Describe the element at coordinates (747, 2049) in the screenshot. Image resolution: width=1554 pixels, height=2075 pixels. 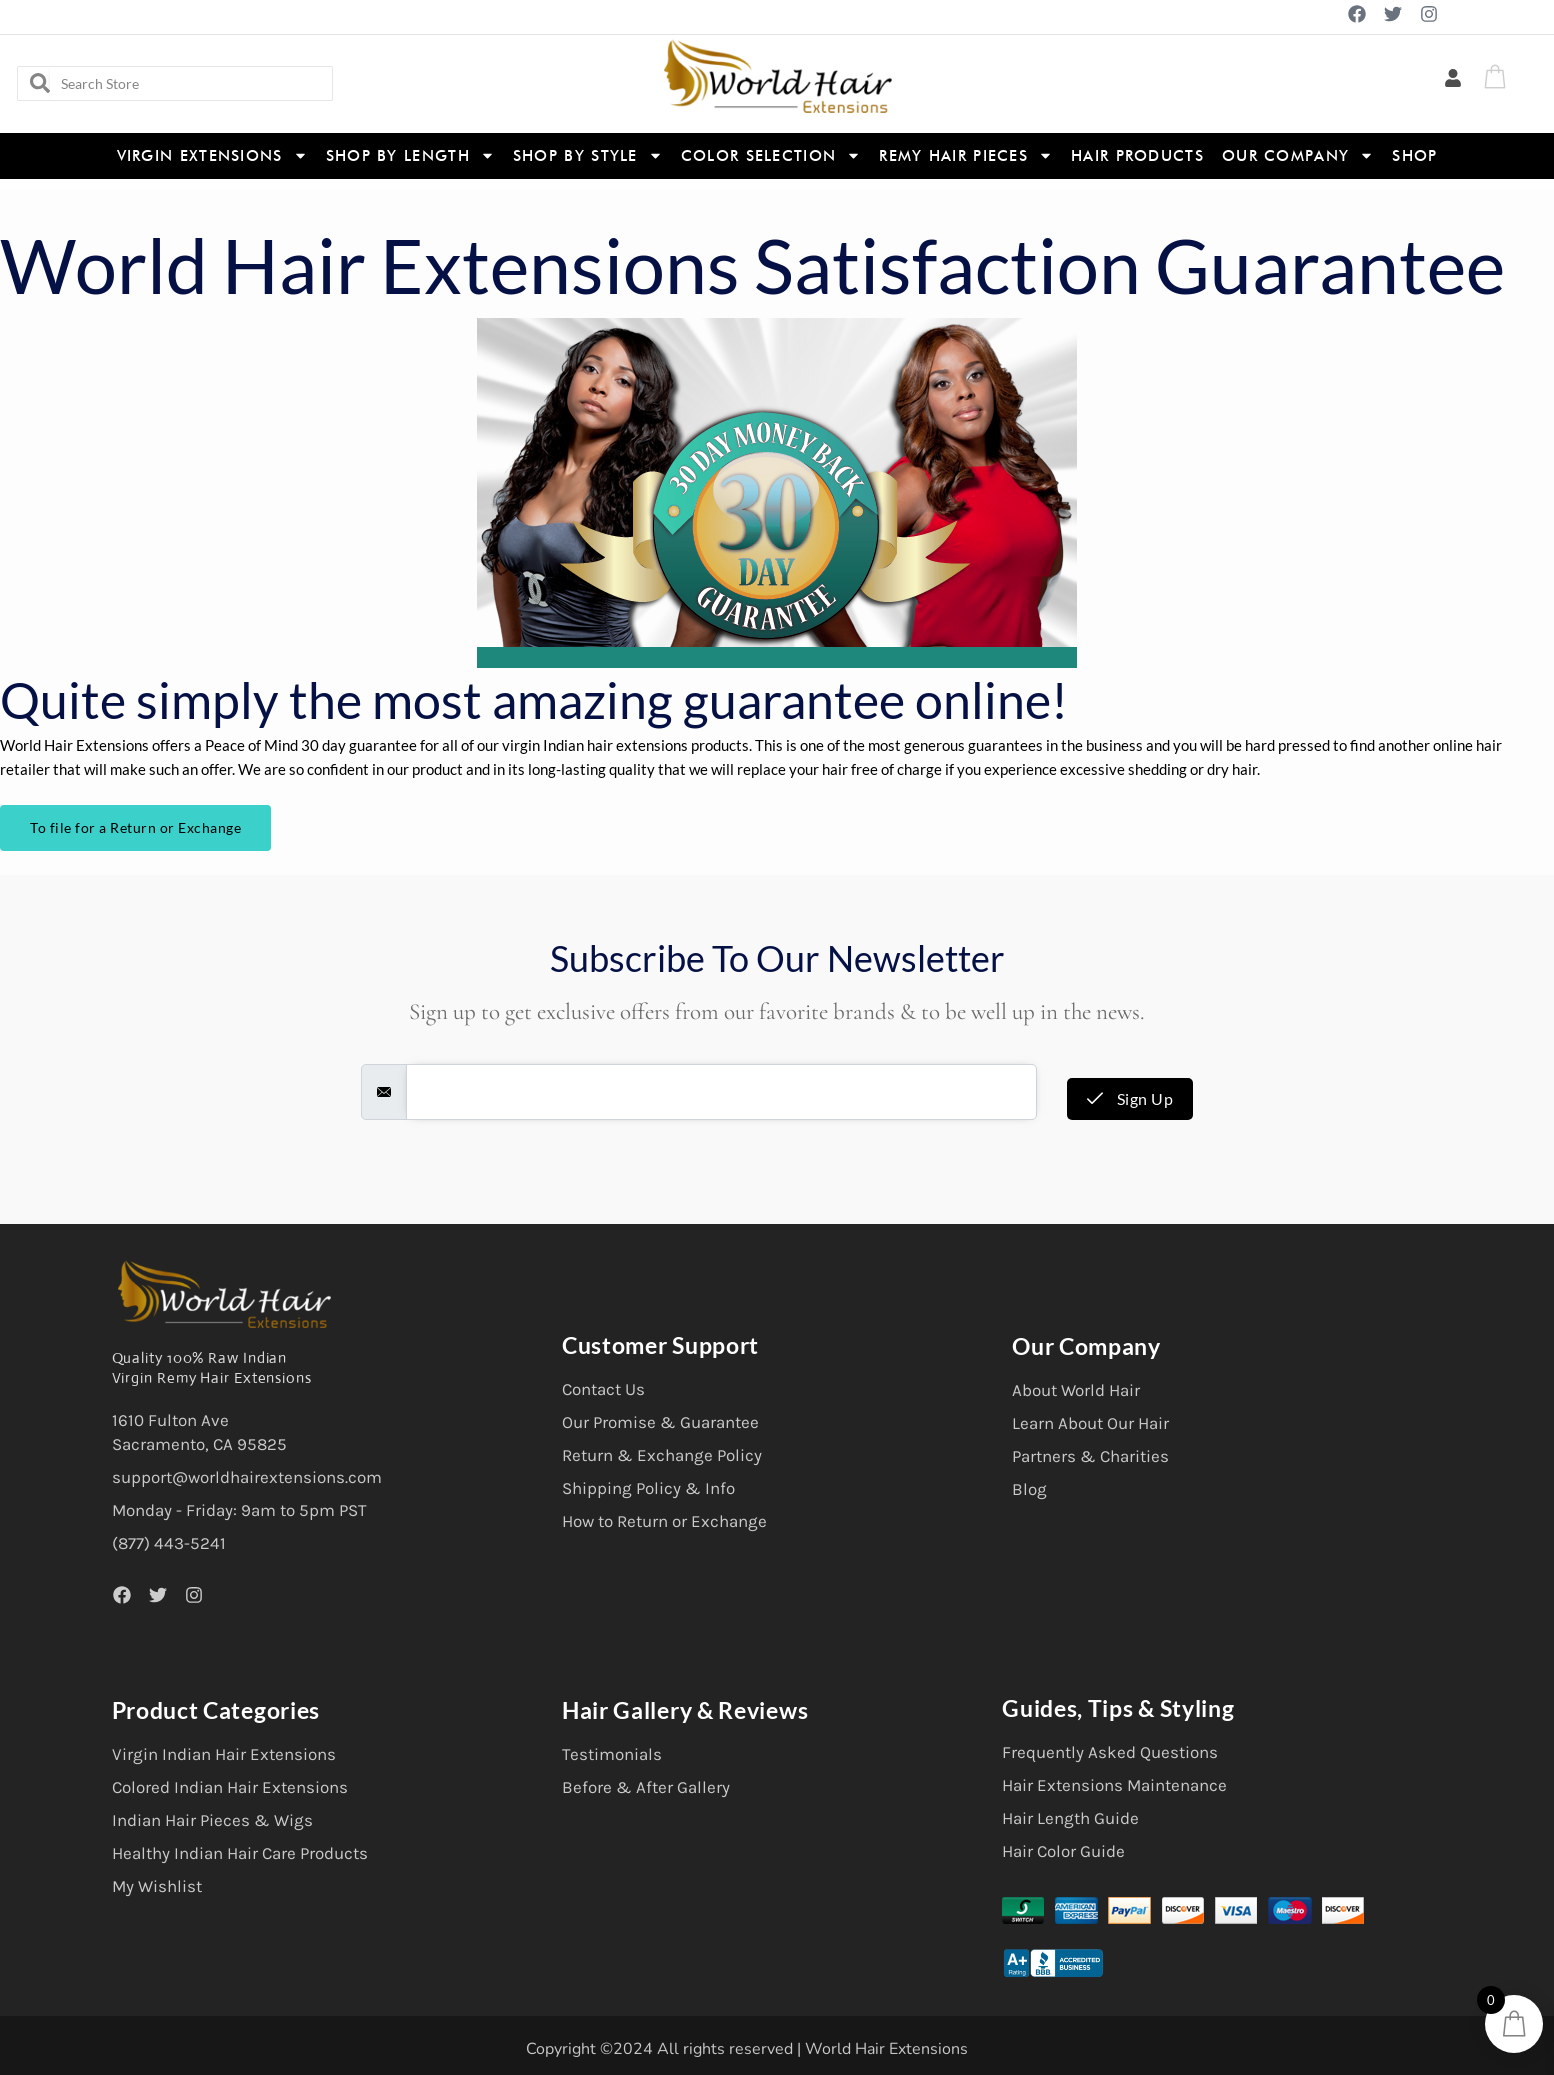
I see `Copyright ©2024 All rights reserved | World Hair Extensions` at that location.